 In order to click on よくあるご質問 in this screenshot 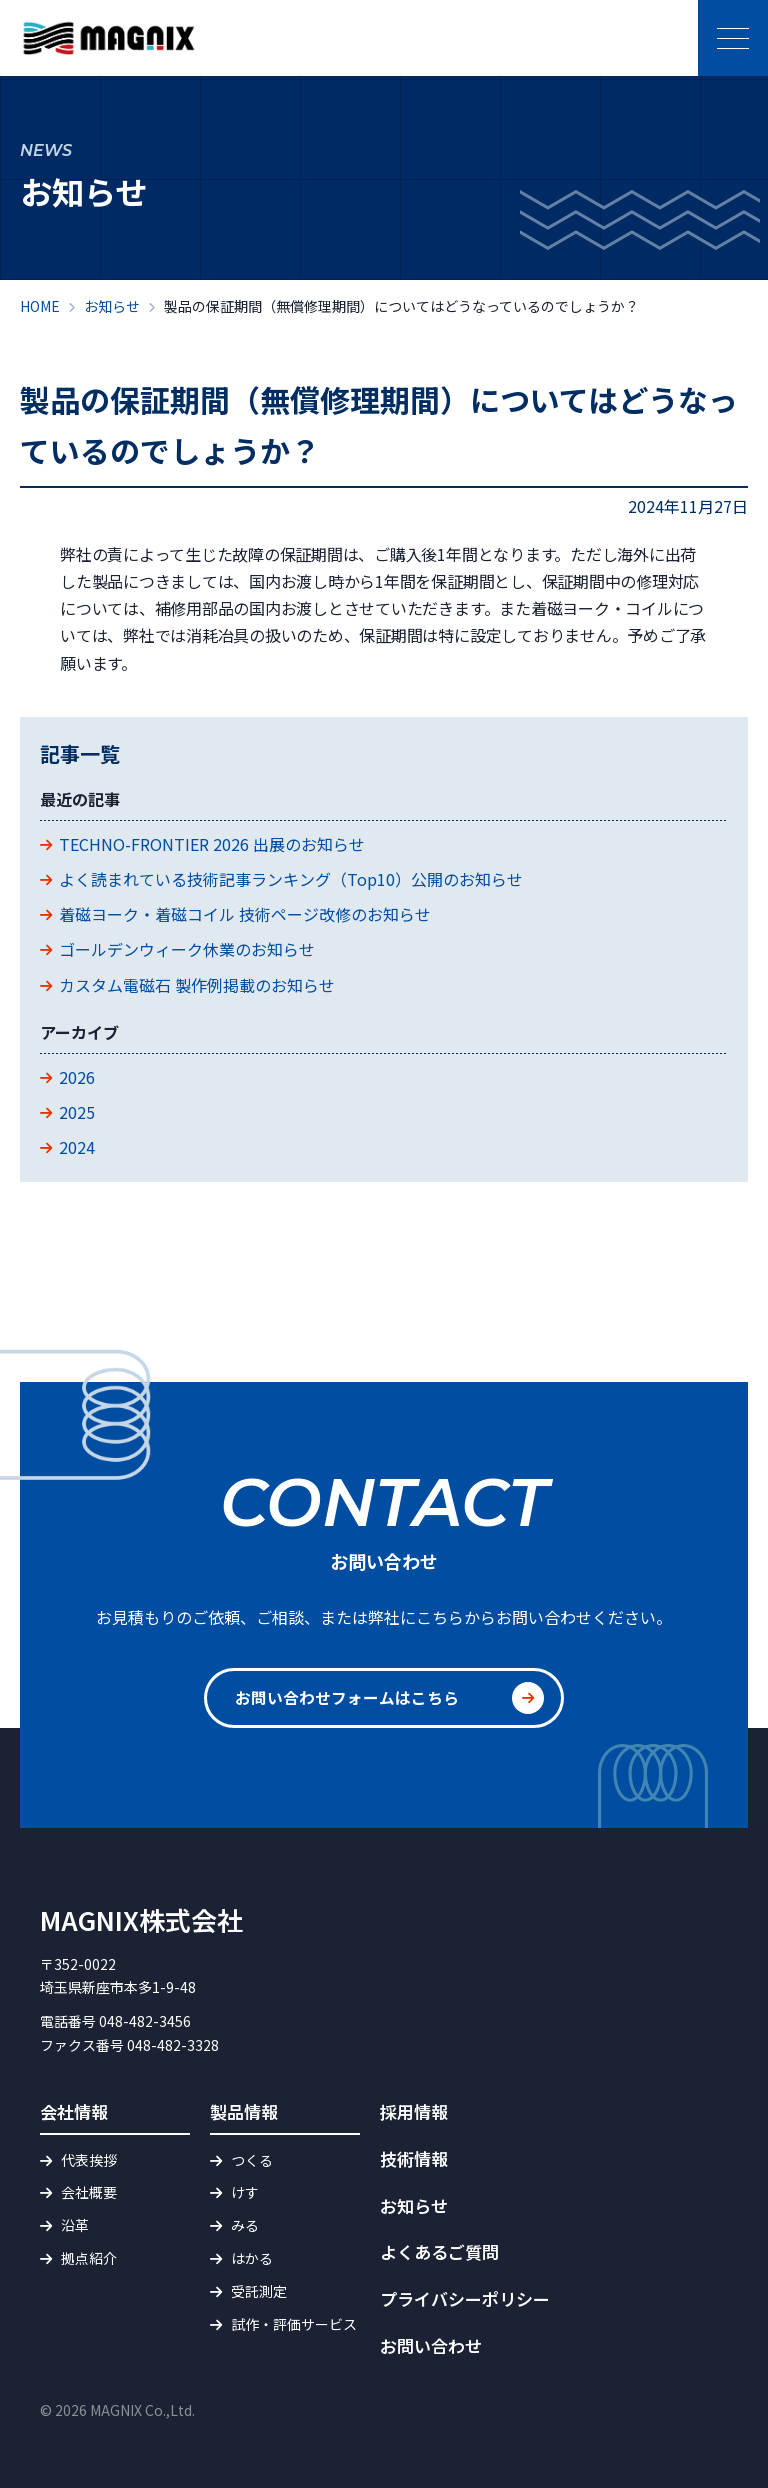, I will do `click(439, 2251)`.